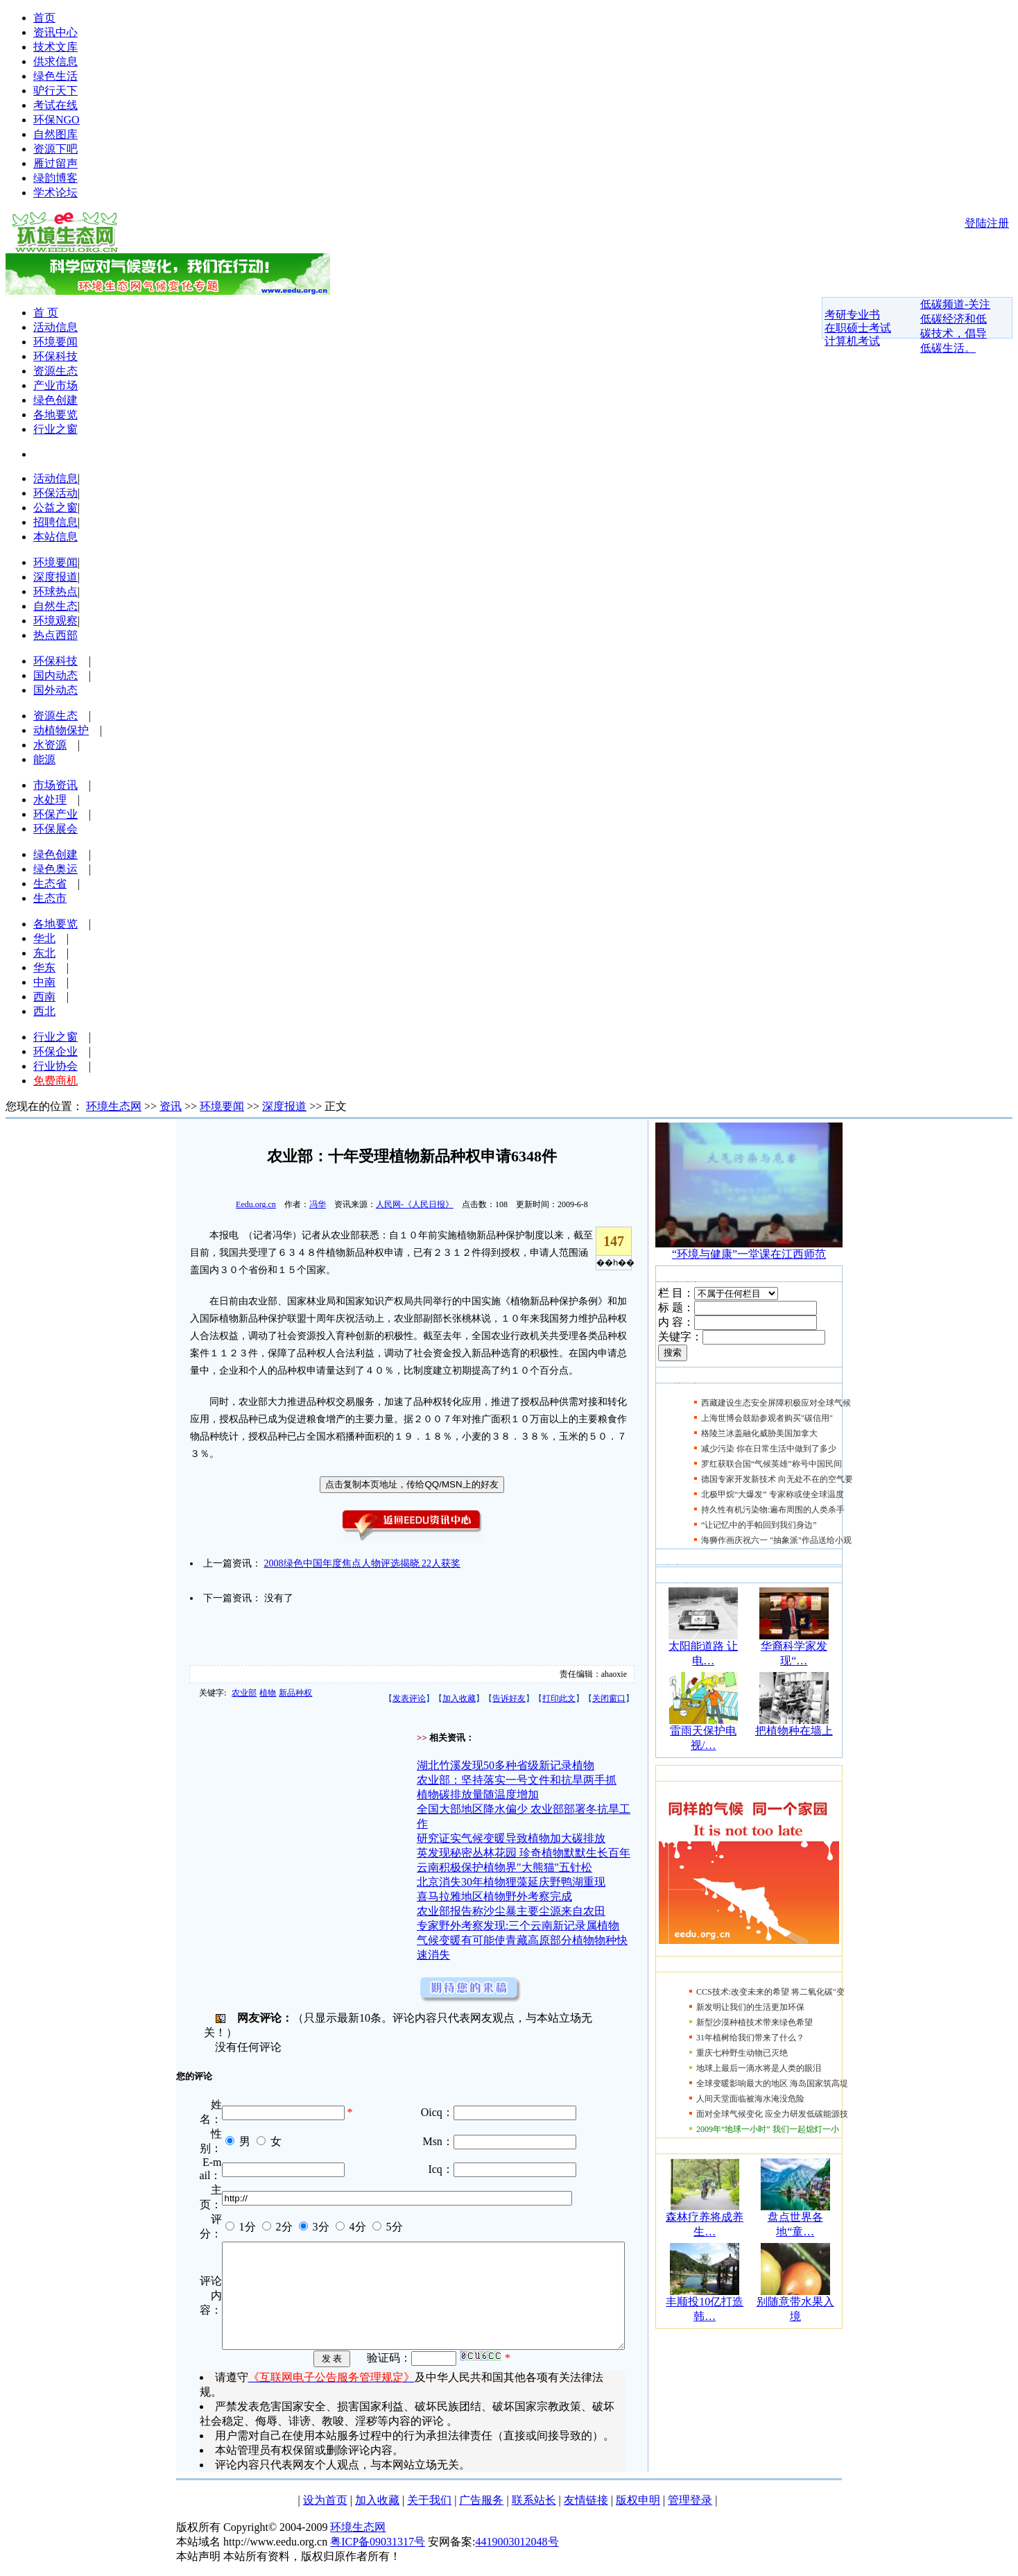  Describe the element at coordinates (768, 1448) in the screenshot. I see `减少污染 你在日常生活中做到了多少` at that location.